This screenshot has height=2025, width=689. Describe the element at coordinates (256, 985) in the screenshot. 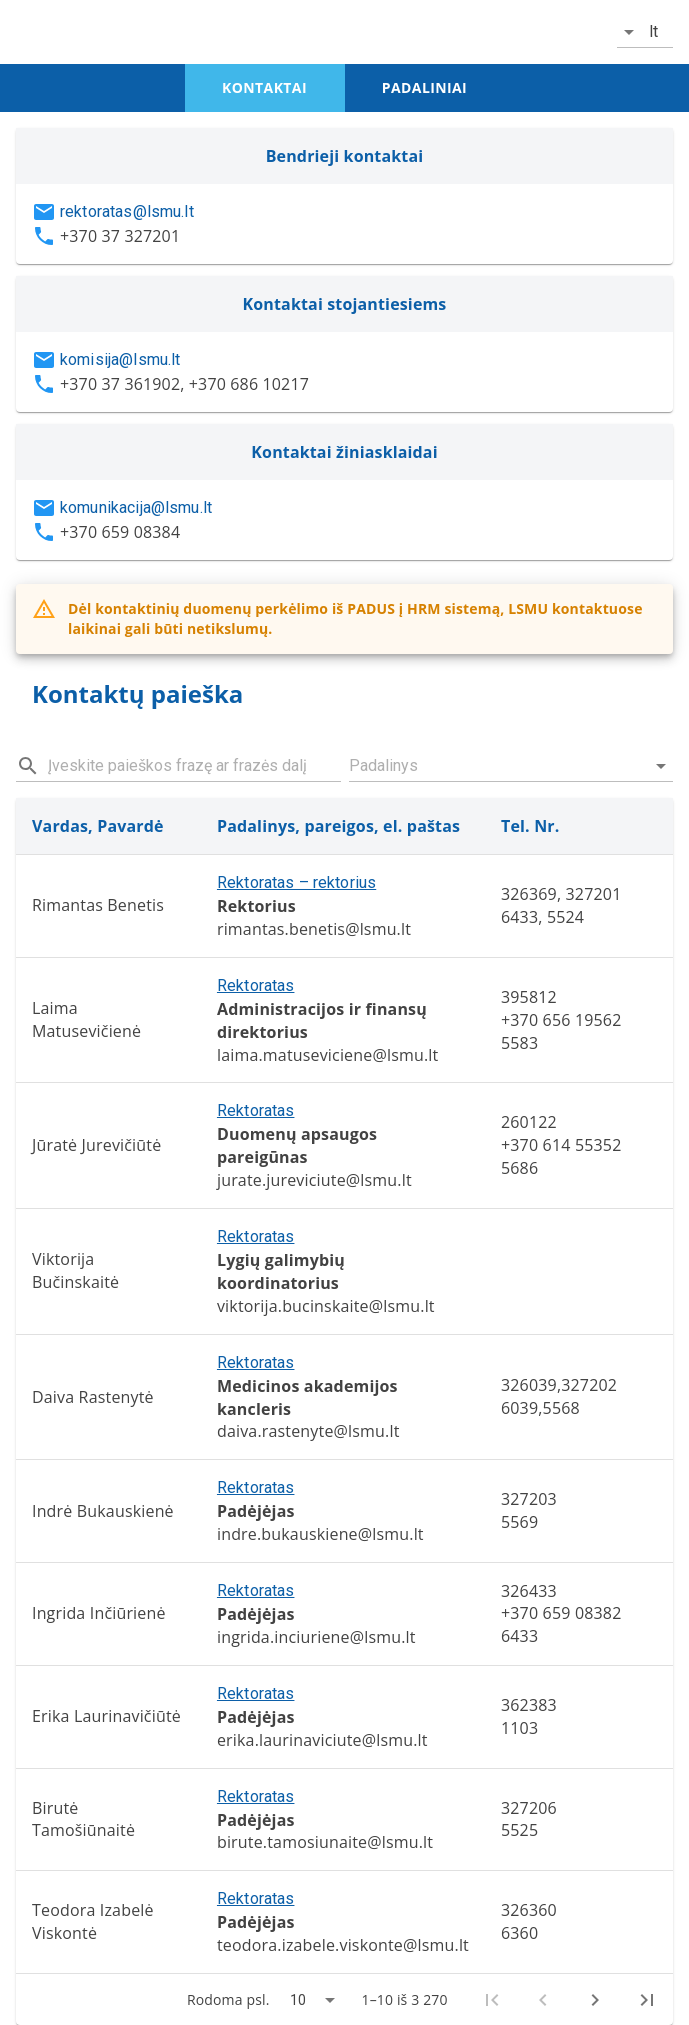

I see `Rektoratas [button]` at that location.